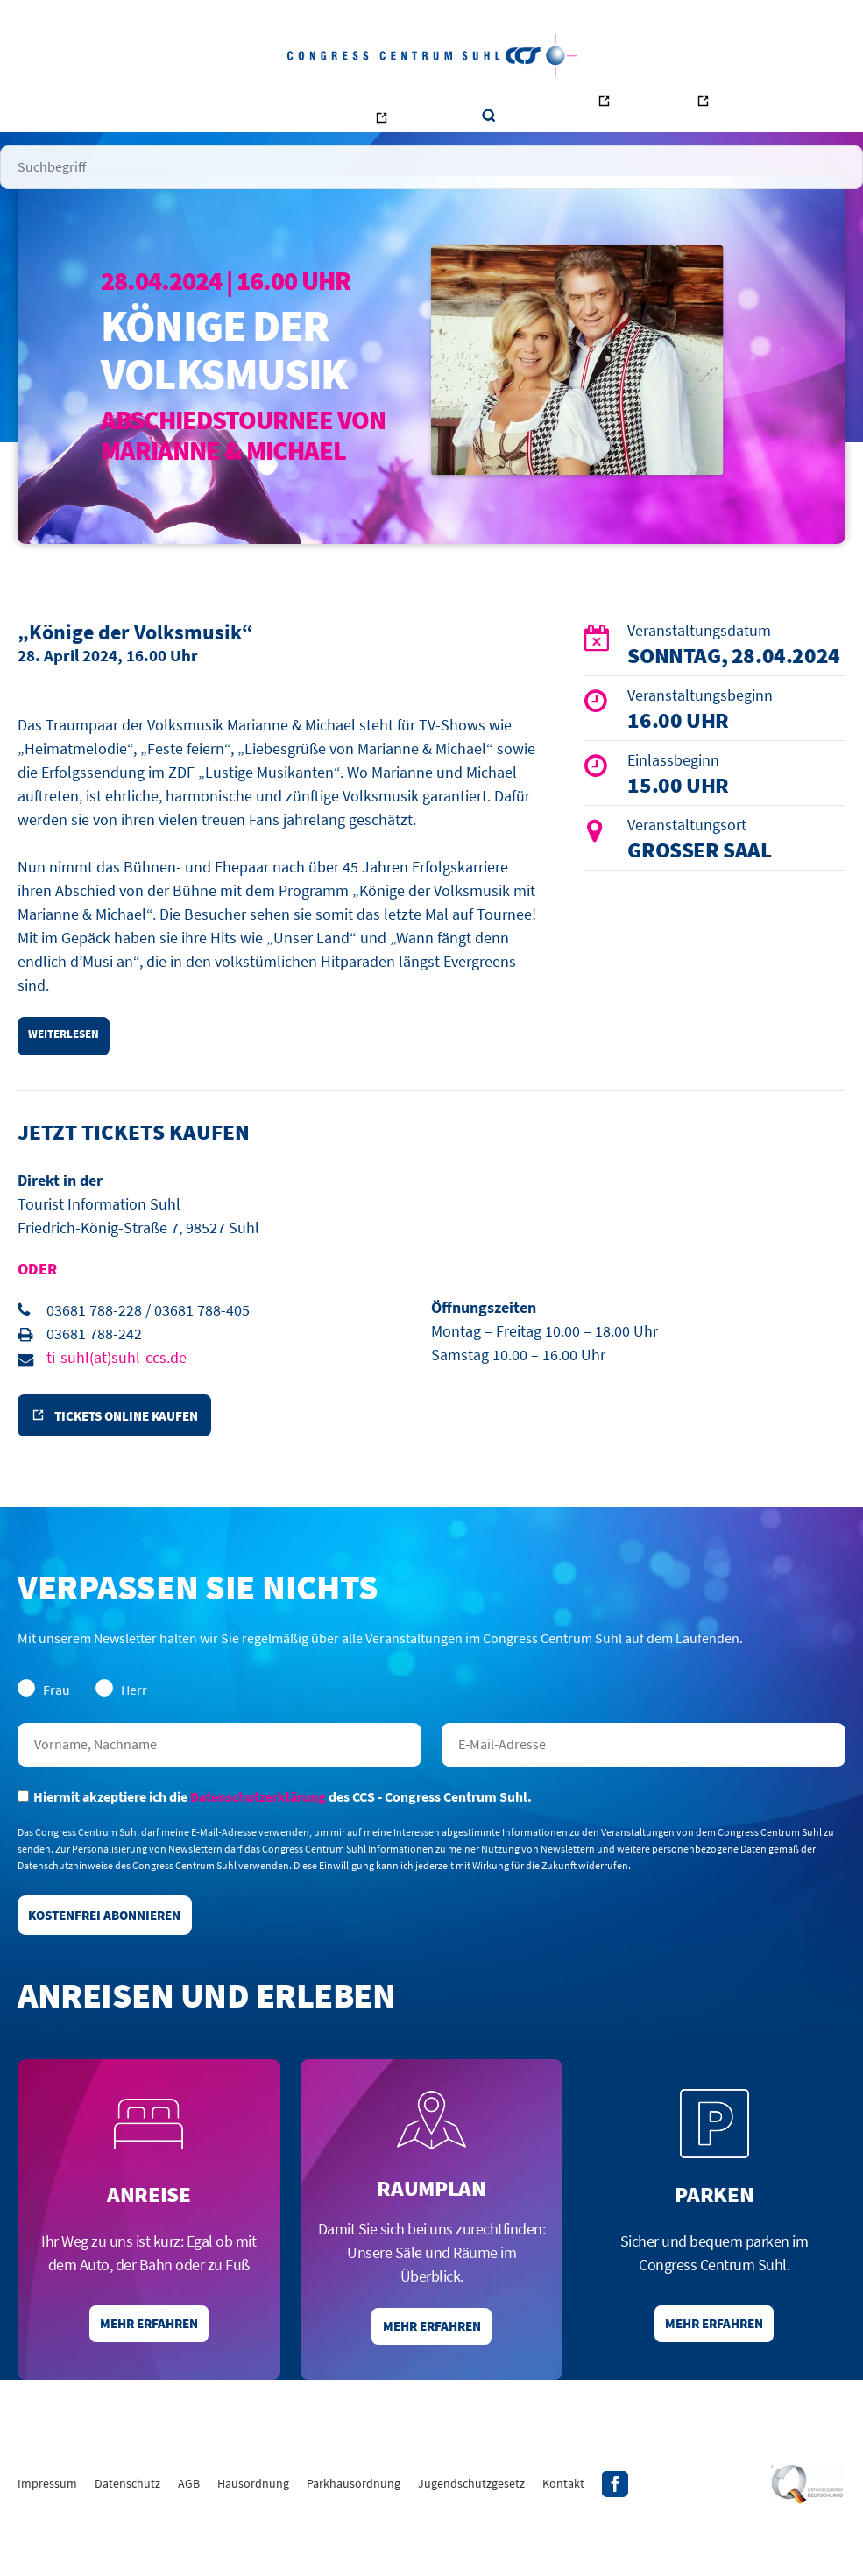 This screenshot has height=2576, width=863. What do you see at coordinates (807, 2536) in the screenshot?
I see `Siegel` at bounding box center [807, 2536].